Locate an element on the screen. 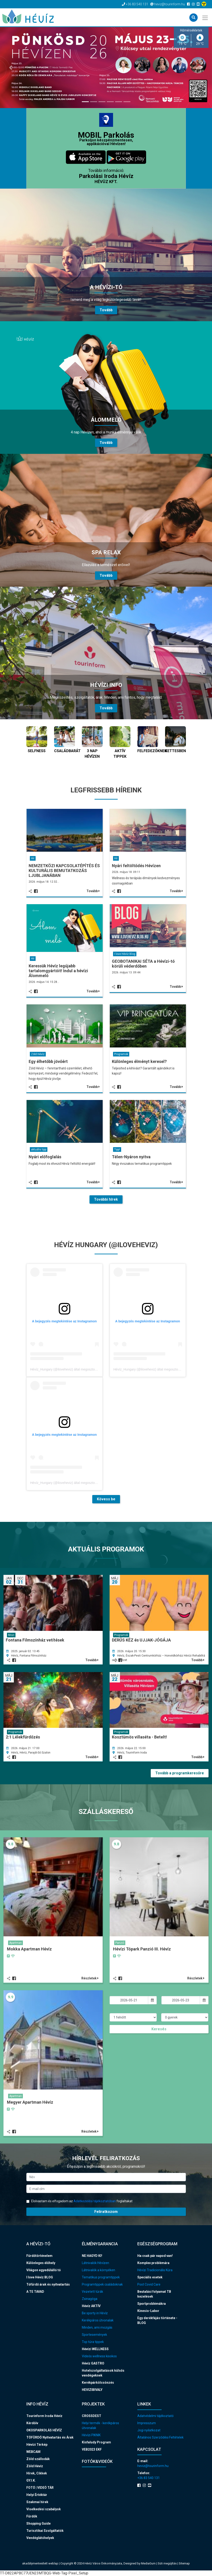 This screenshot has width=212, height=2576. Hévízi PIKNIK is located at coordinates (91, 2435).